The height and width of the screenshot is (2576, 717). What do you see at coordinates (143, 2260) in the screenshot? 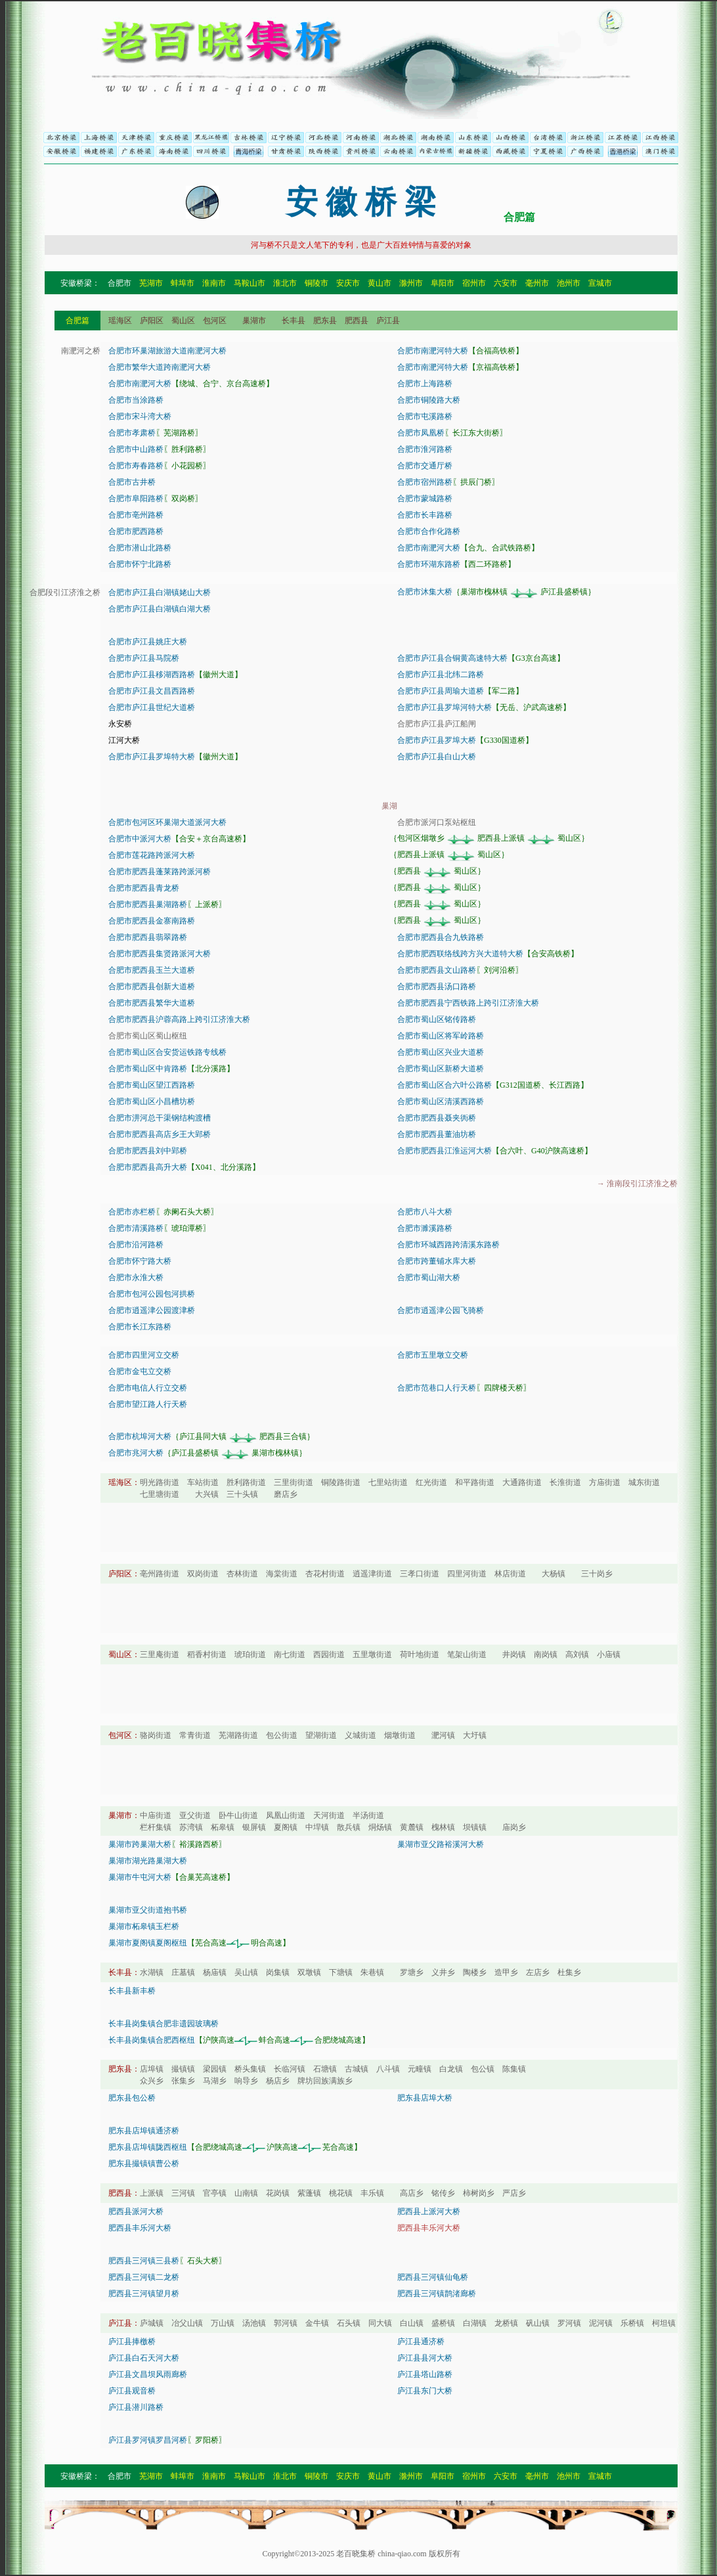
I see `肥西县三河镇三县桥` at bounding box center [143, 2260].